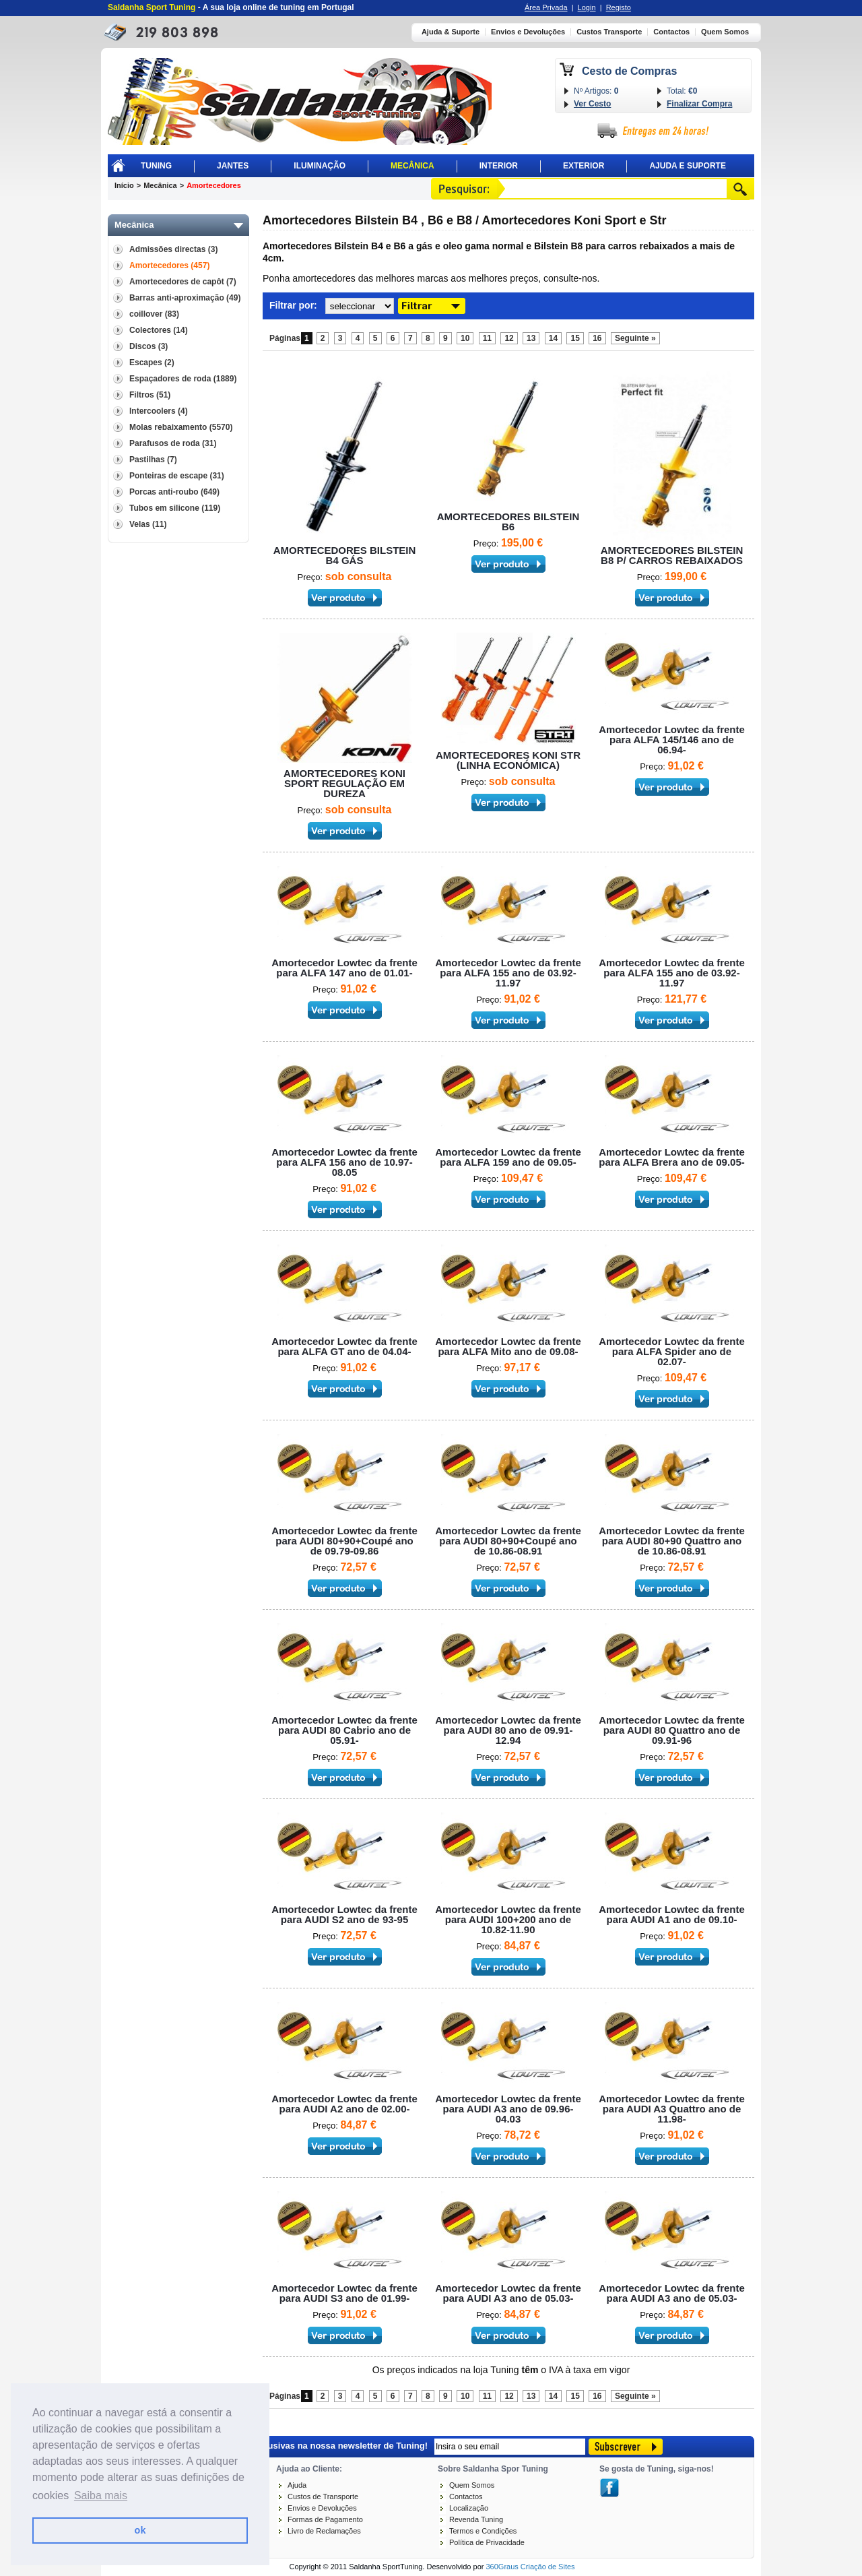 Image resolution: width=862 pixels, height=2576 pixels. I want to click on Amortecedor Lowtec da frente para ALFA GT ano de 04.04-, so click(344, 1346).